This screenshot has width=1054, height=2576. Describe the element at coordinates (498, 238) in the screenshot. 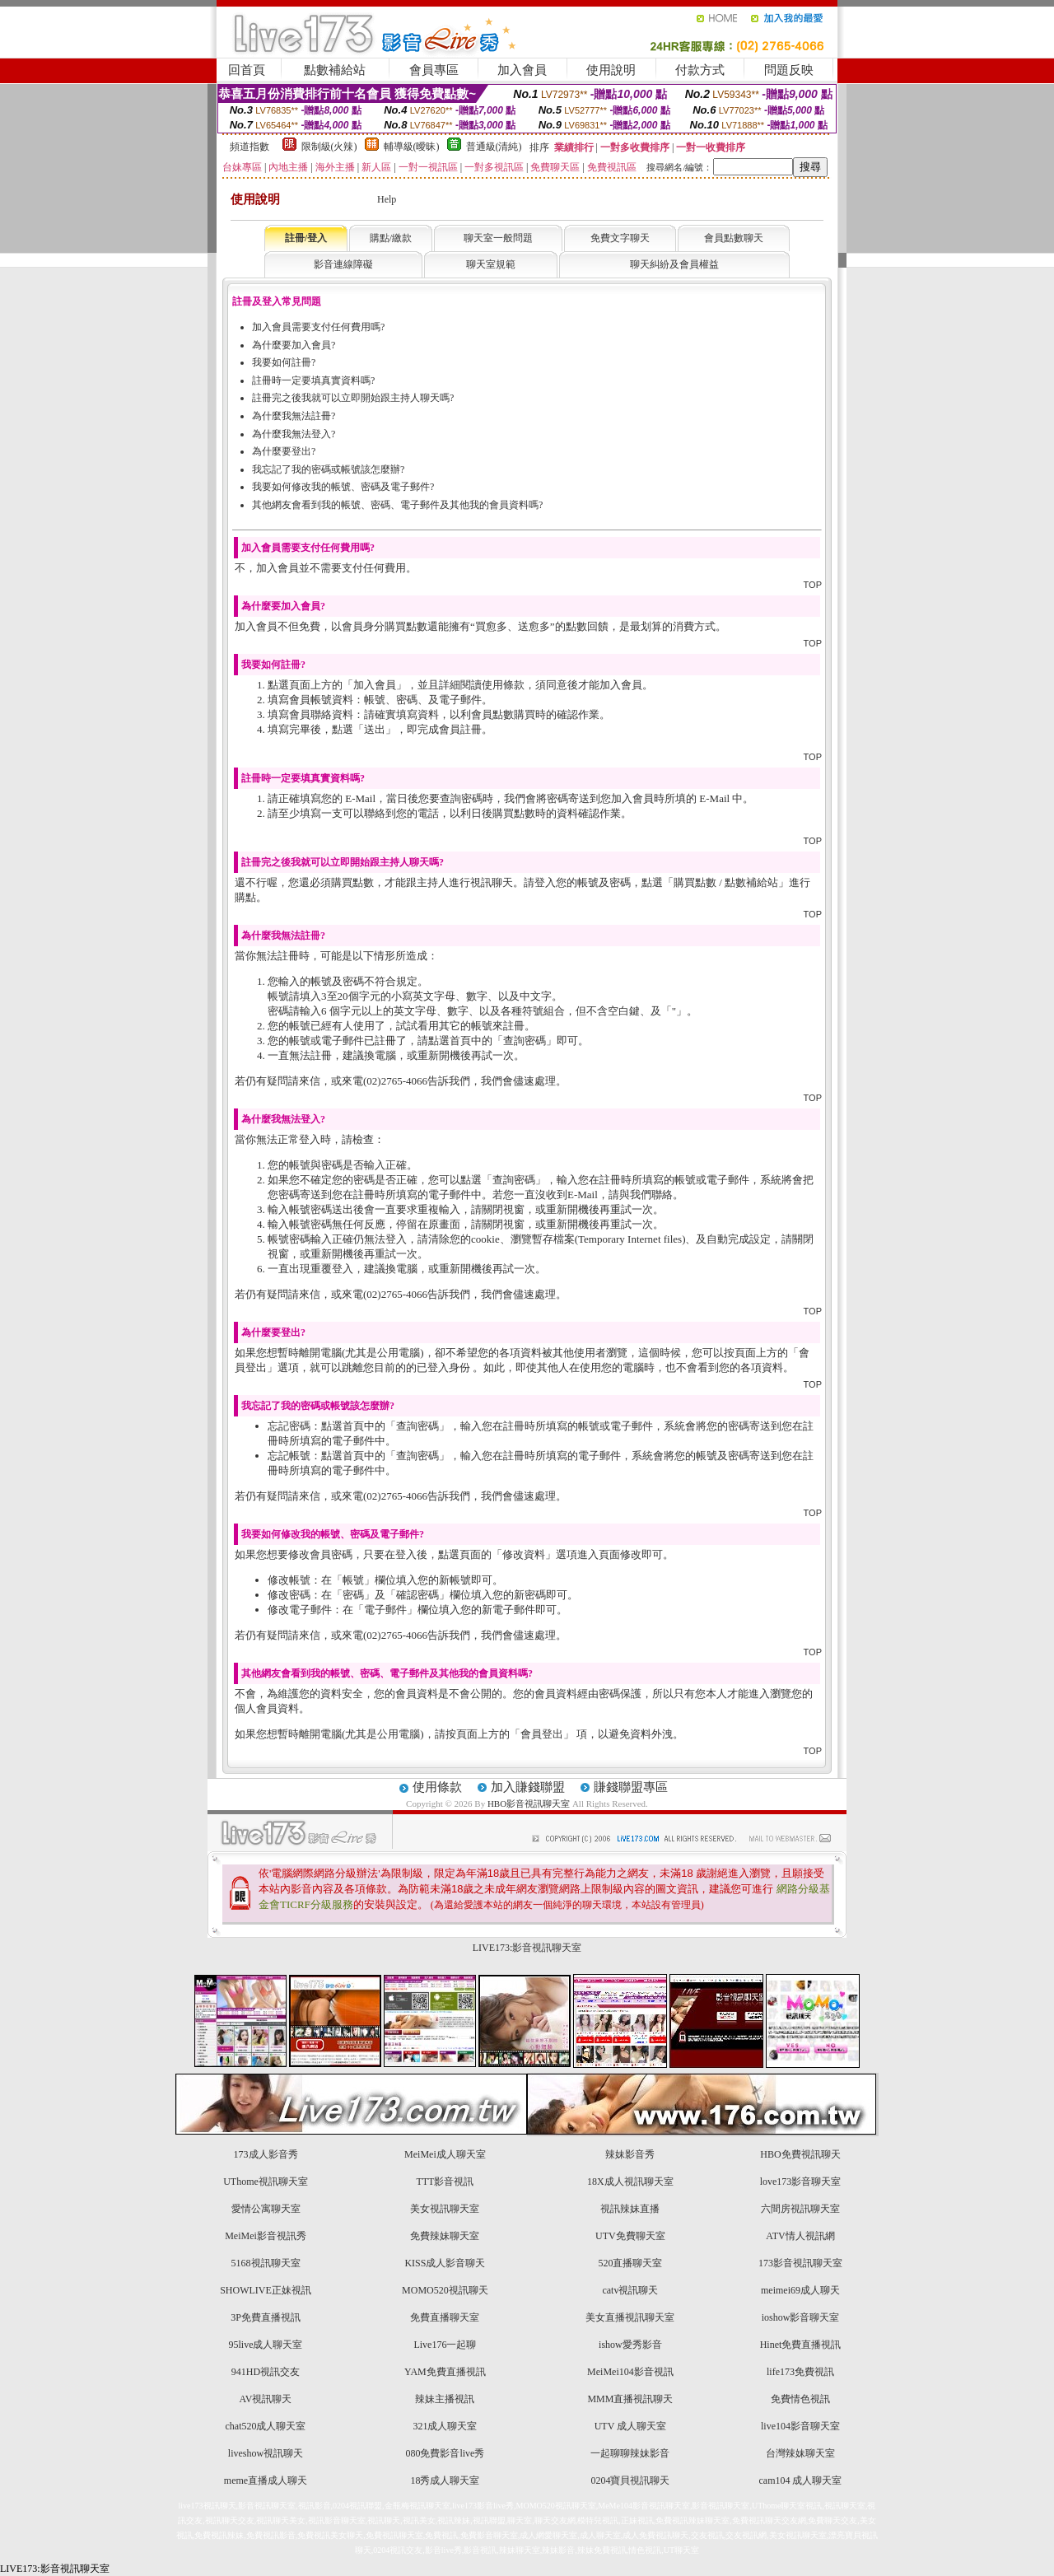

I see `聊天室一般問題` at that location.